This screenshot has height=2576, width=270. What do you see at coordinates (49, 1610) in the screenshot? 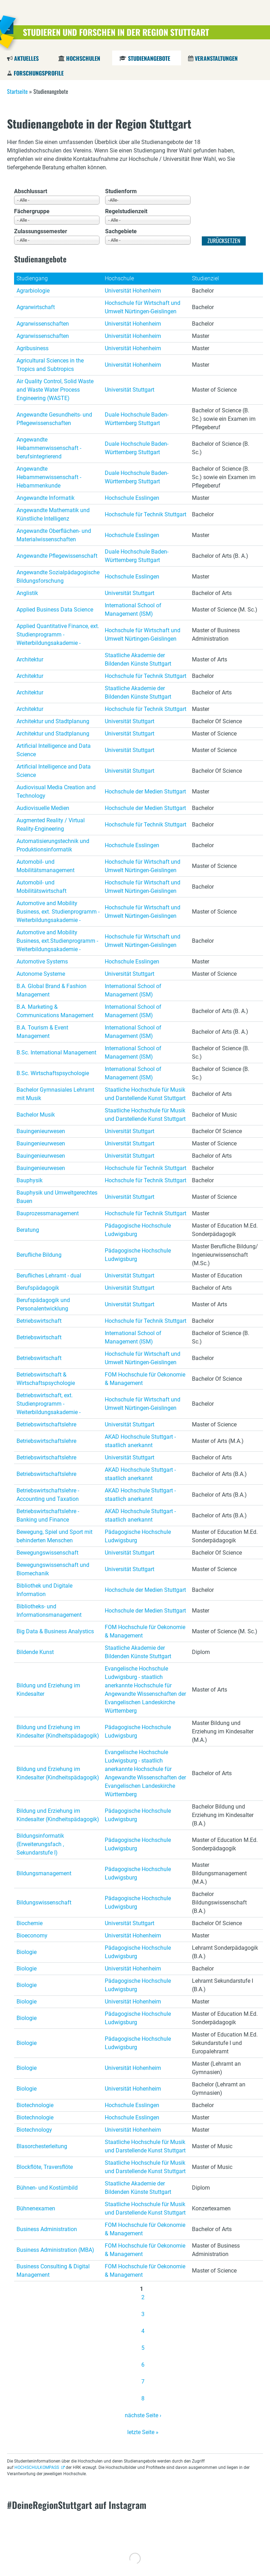
I see `Bibliotheks- und Informationsmanagement` at bounding box center [49, 1610].